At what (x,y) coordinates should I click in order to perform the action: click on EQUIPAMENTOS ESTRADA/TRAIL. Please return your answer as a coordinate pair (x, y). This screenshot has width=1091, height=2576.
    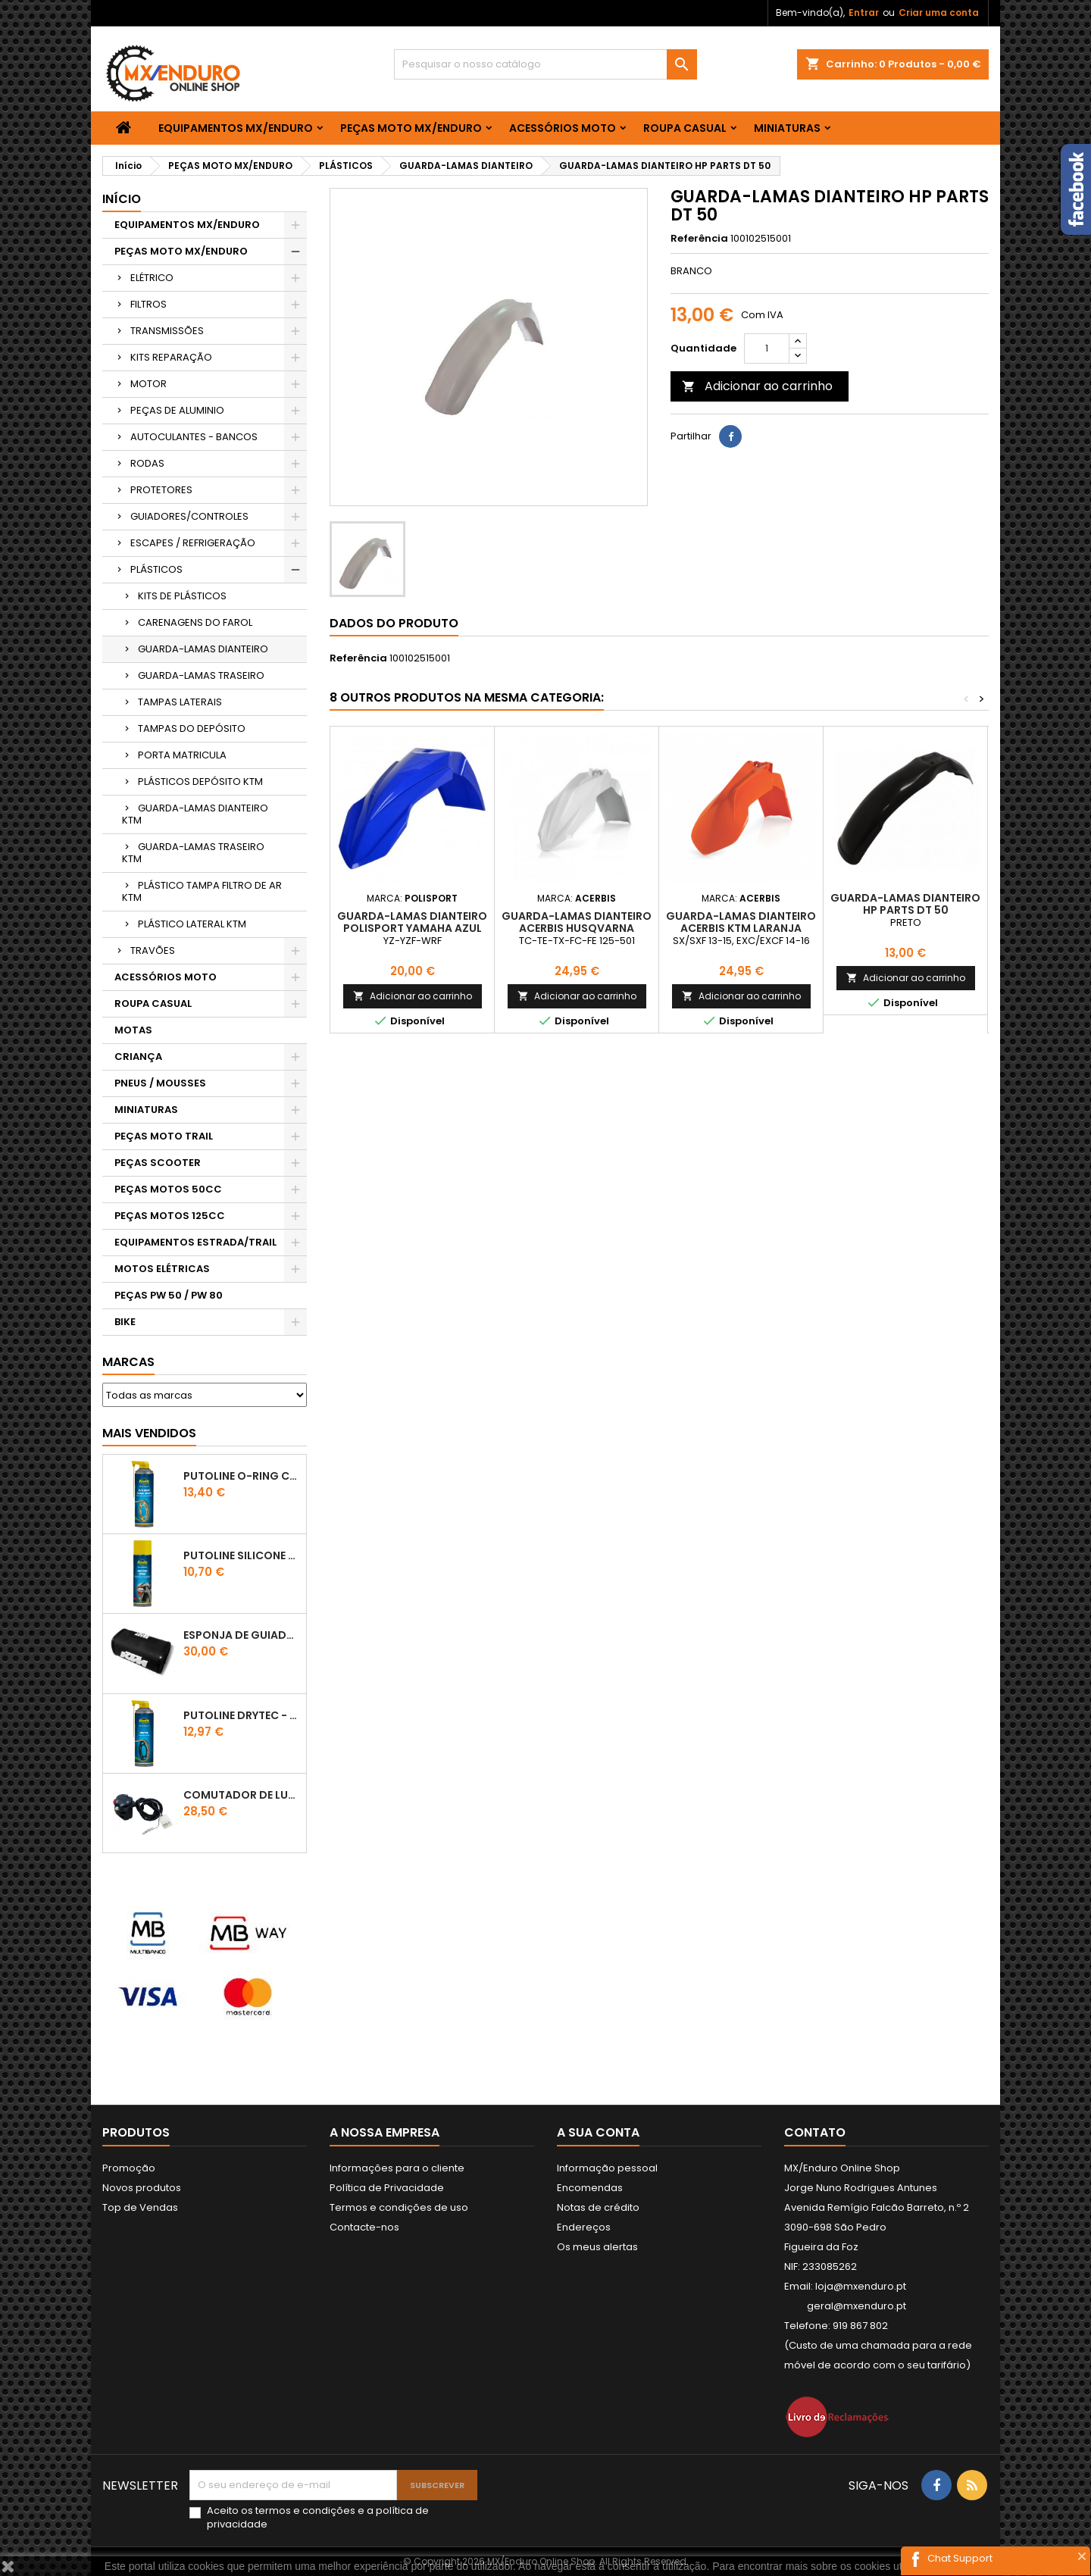
    Looking at the image, I should click on (195, 1242).